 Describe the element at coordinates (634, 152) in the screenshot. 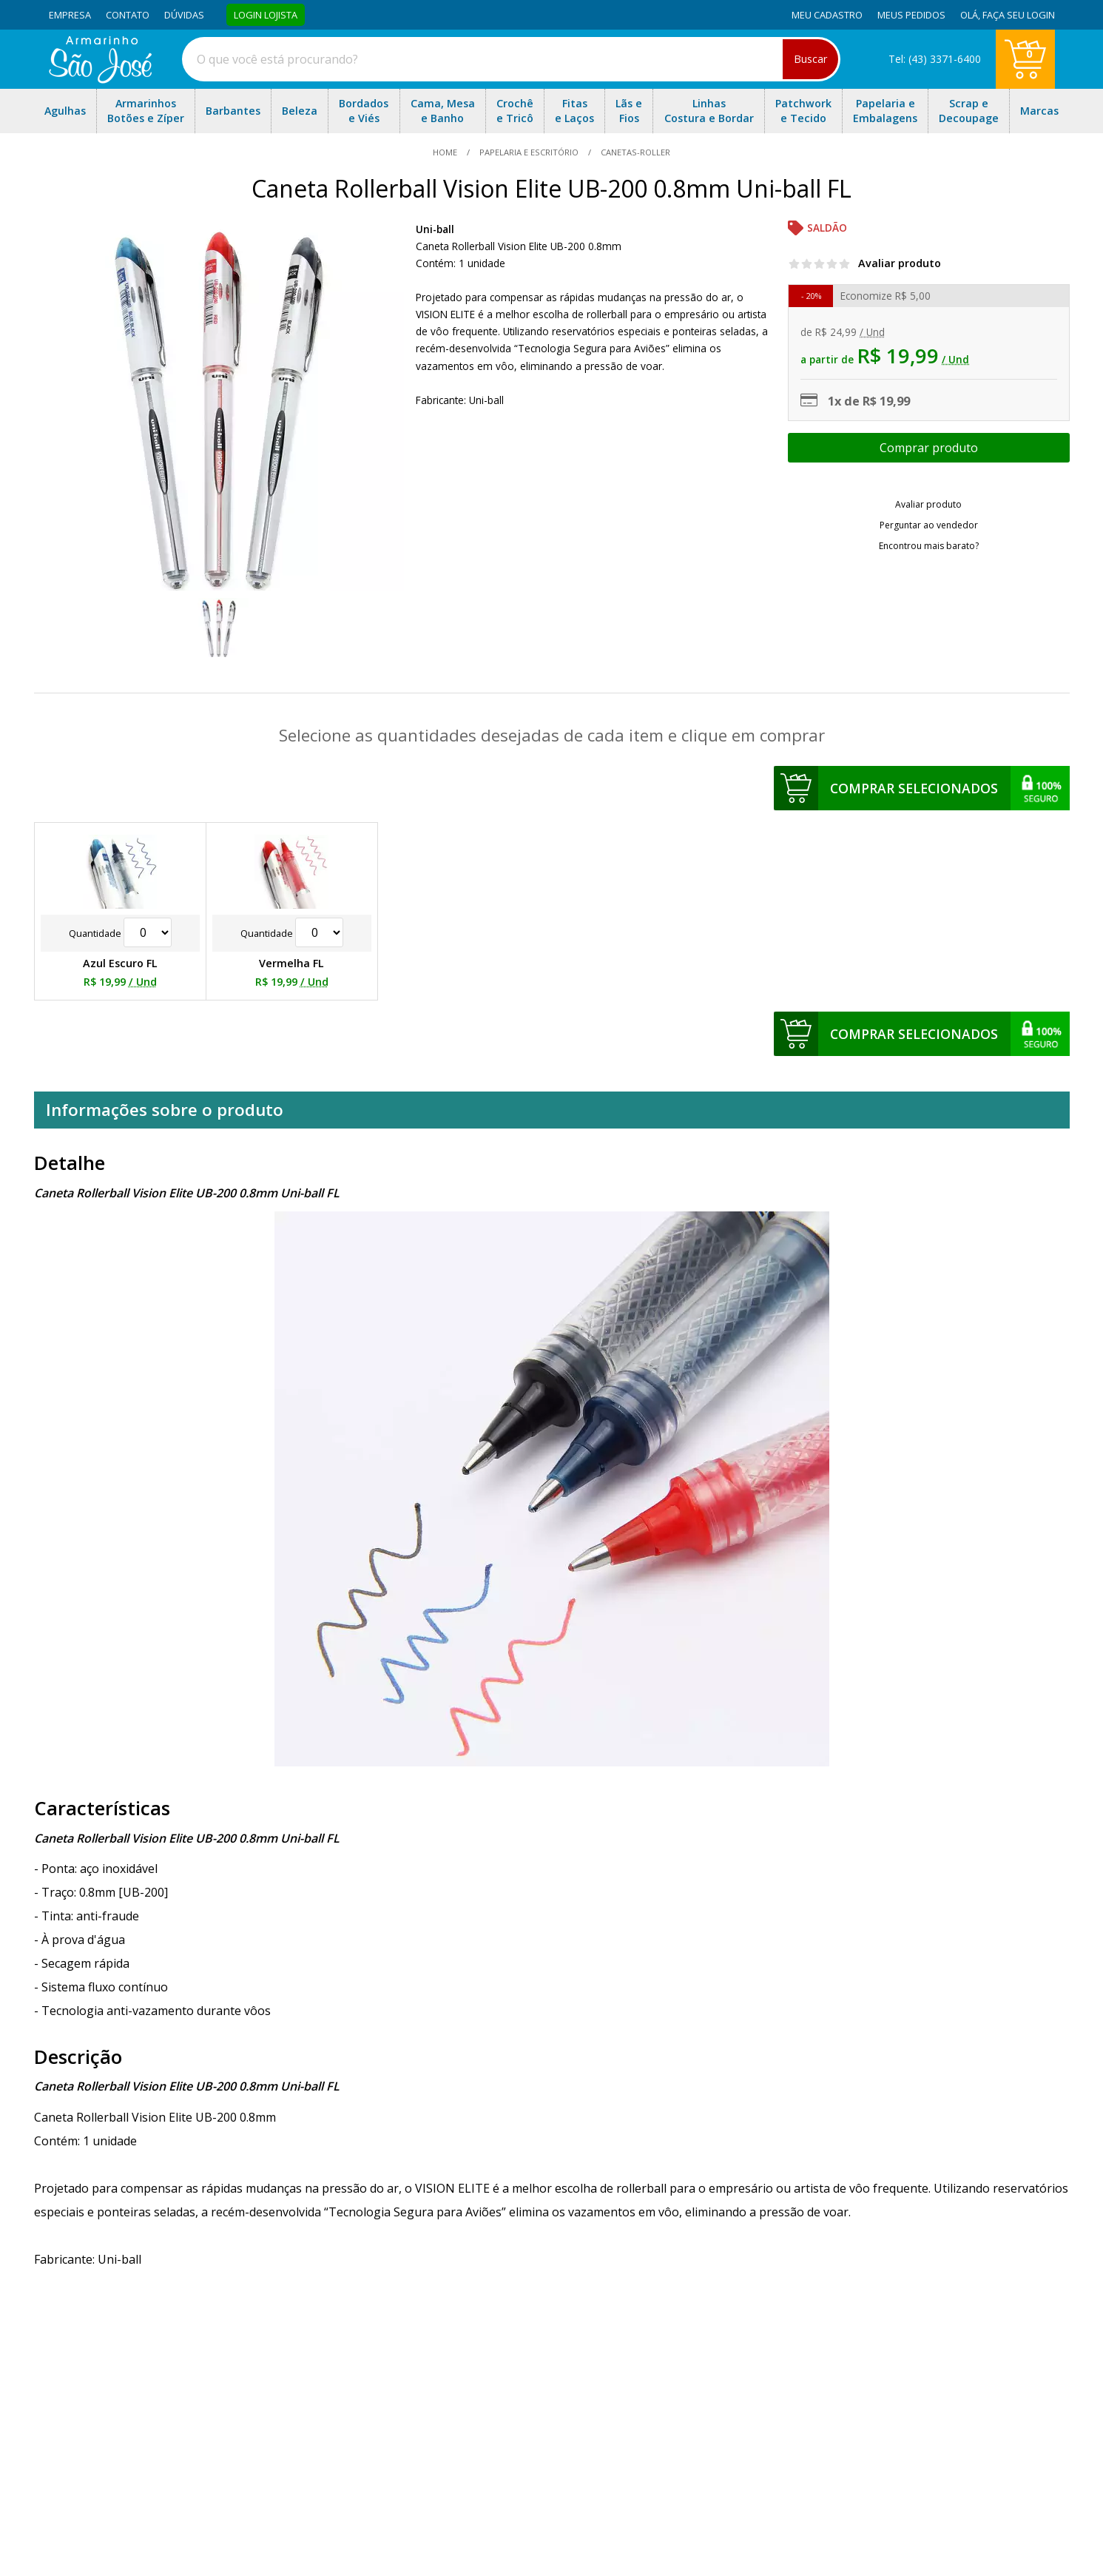

I see `canetas-roller` at that location.